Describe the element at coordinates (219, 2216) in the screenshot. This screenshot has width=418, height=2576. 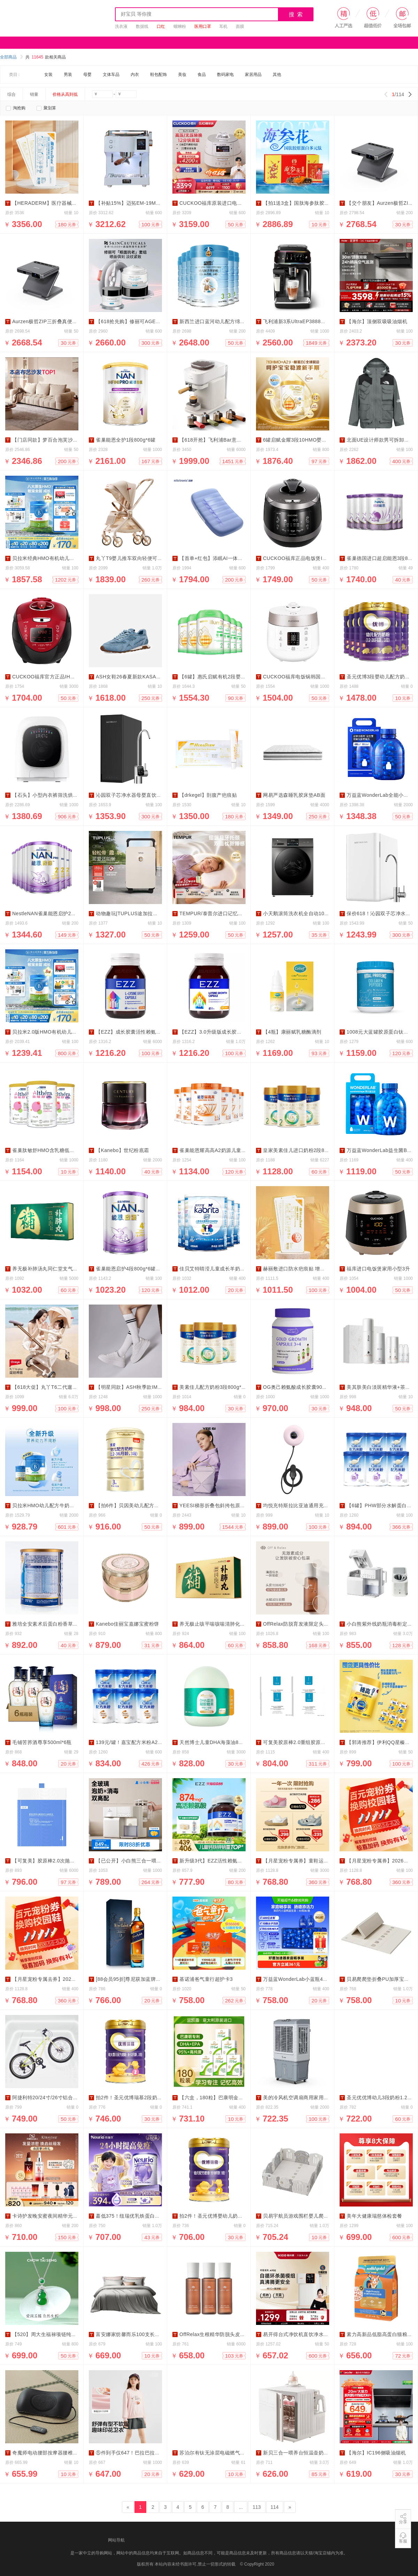
I see `拍2件！圣元优博婴幼儿奶粉900g*2` at that location.